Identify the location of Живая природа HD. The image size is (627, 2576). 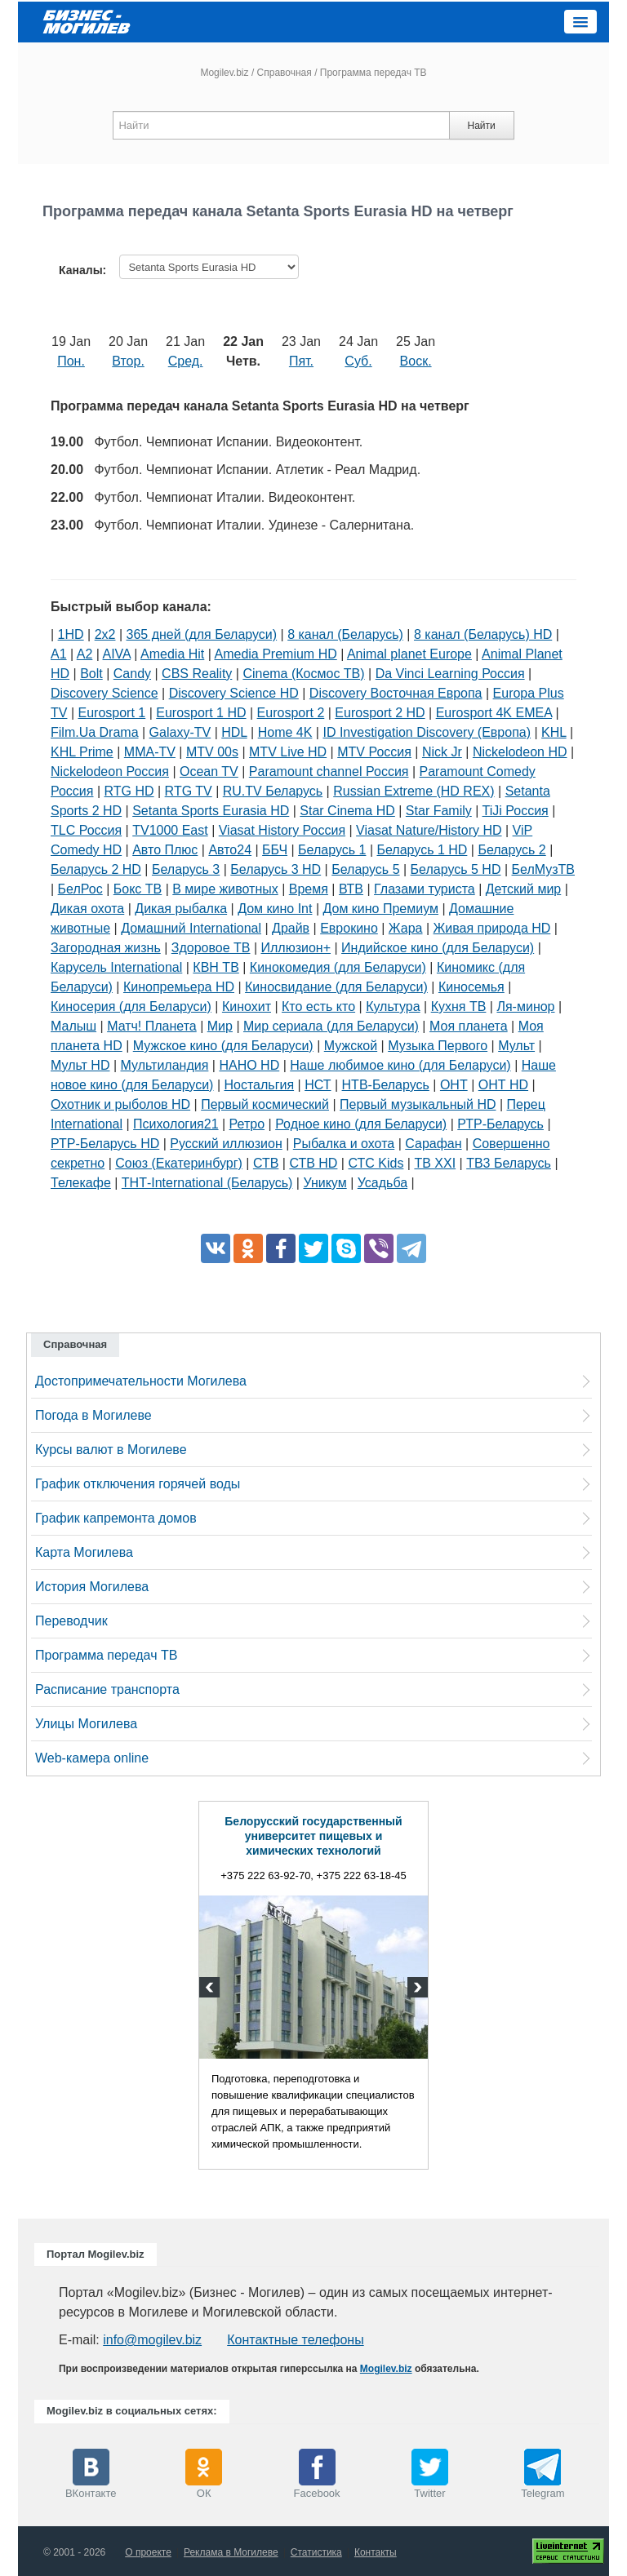
(492, 928).